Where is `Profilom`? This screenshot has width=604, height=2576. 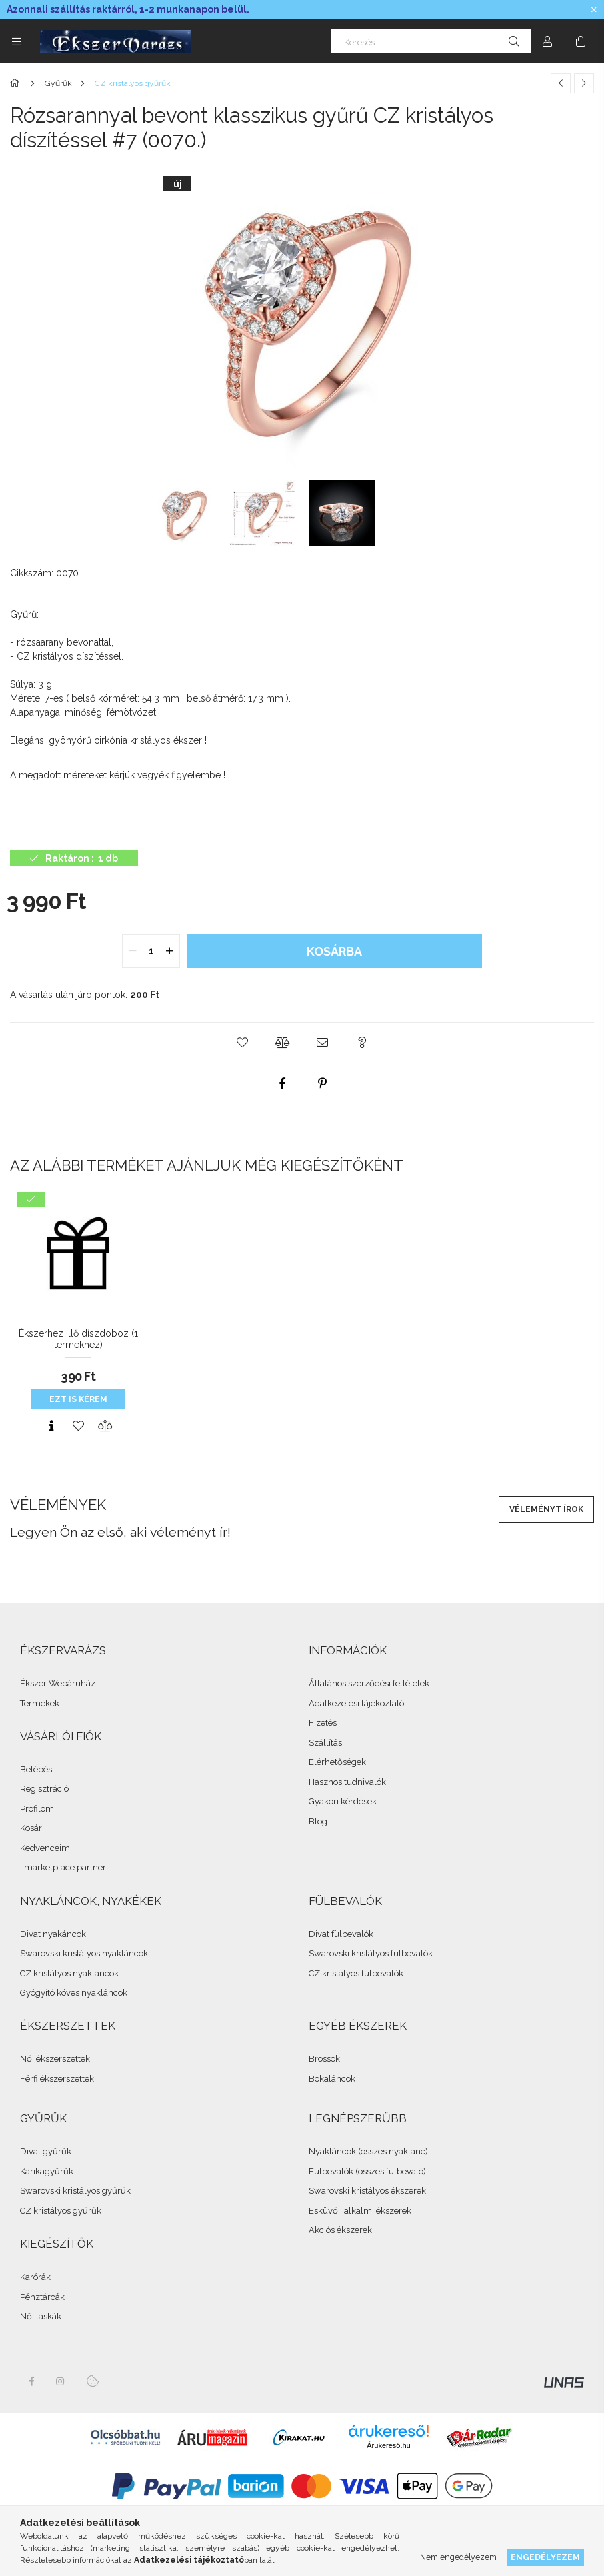
Profilom is located at coordinates (37, 1809).